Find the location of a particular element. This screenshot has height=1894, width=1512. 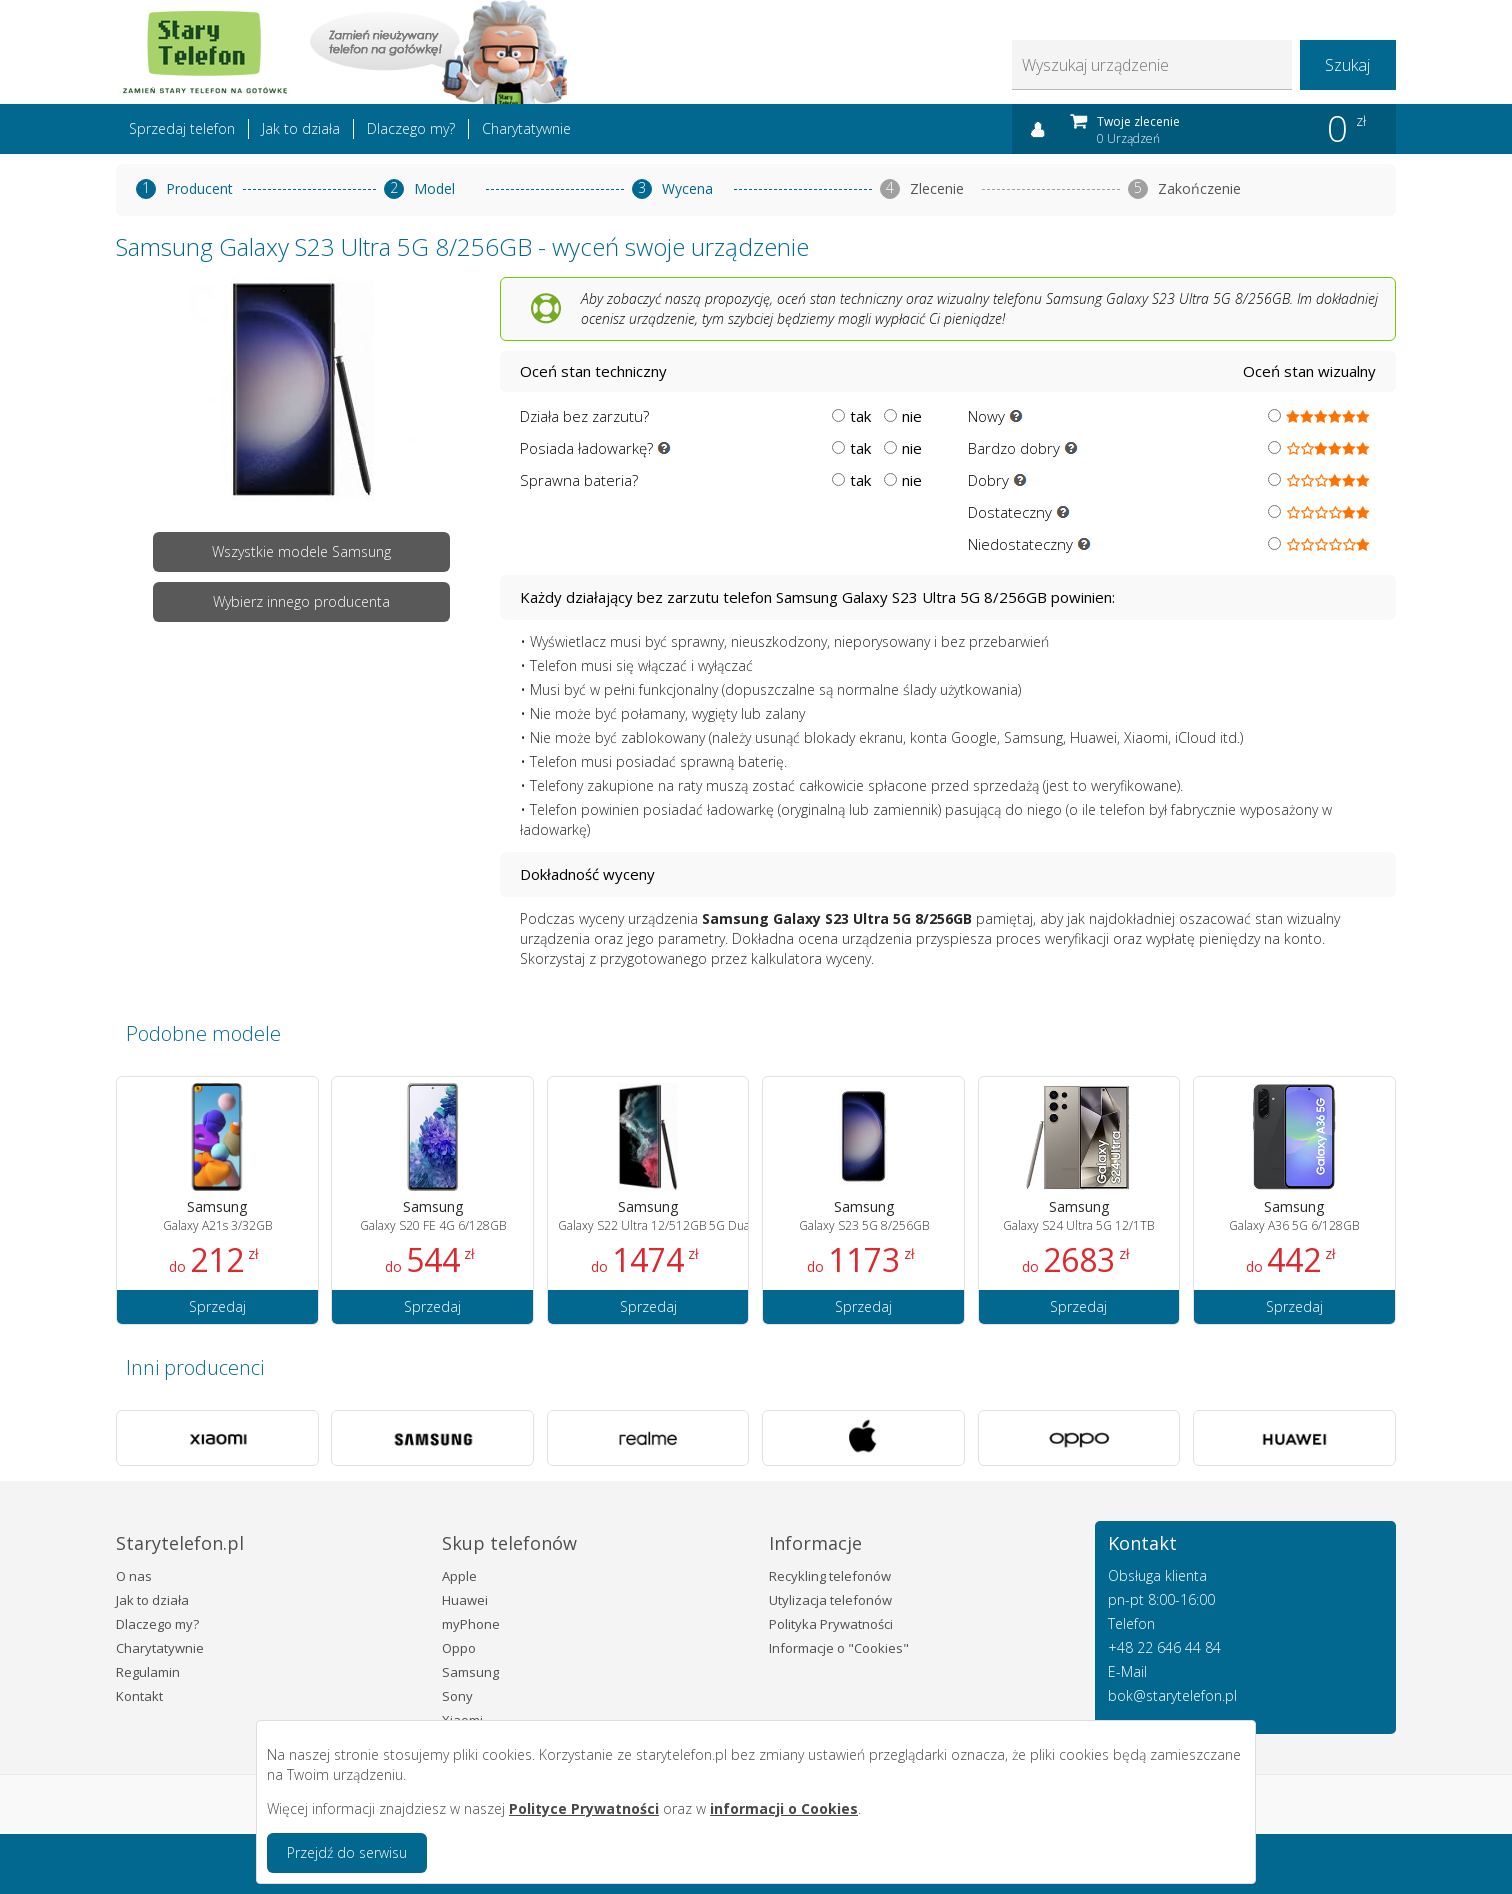

Recykling telefonów is located at coordinates (830, 1576).